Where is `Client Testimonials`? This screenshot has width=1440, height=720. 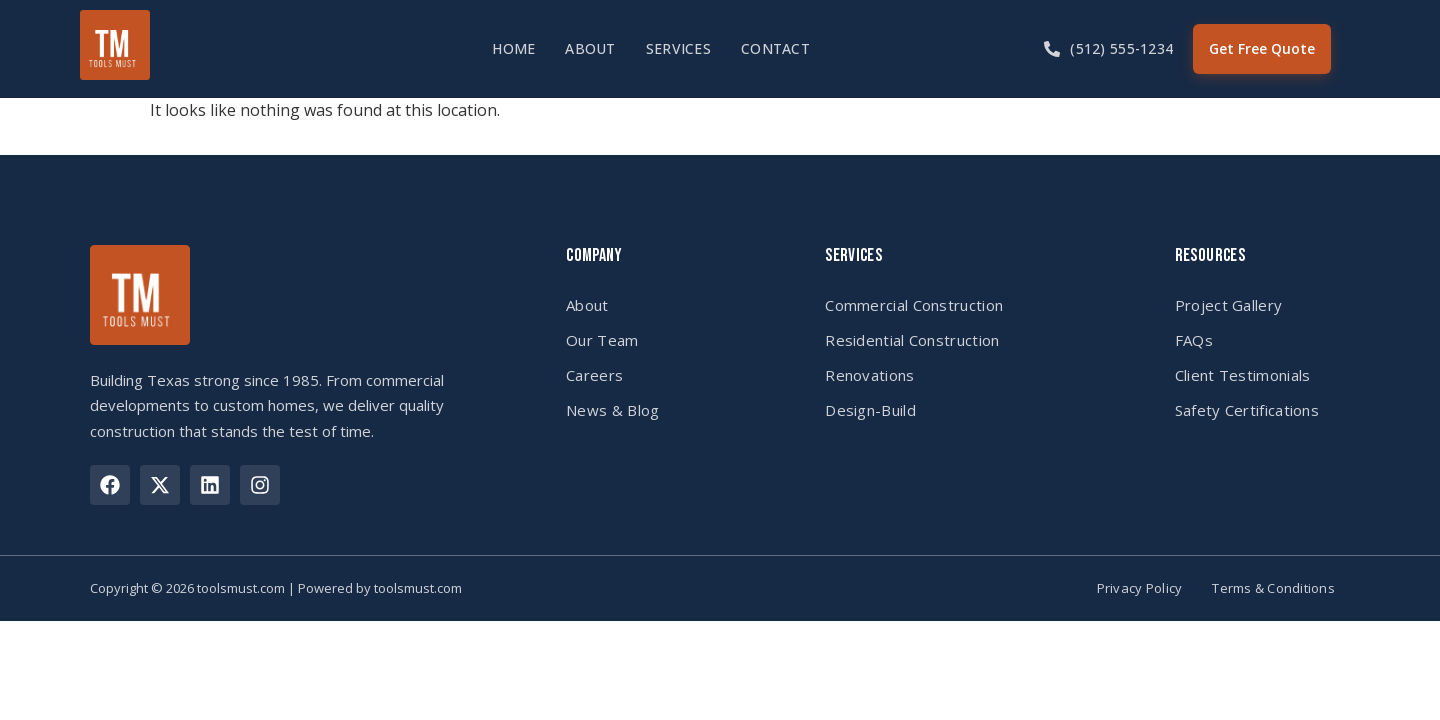
Client Testimonials is located at coordinates (1243, 375).